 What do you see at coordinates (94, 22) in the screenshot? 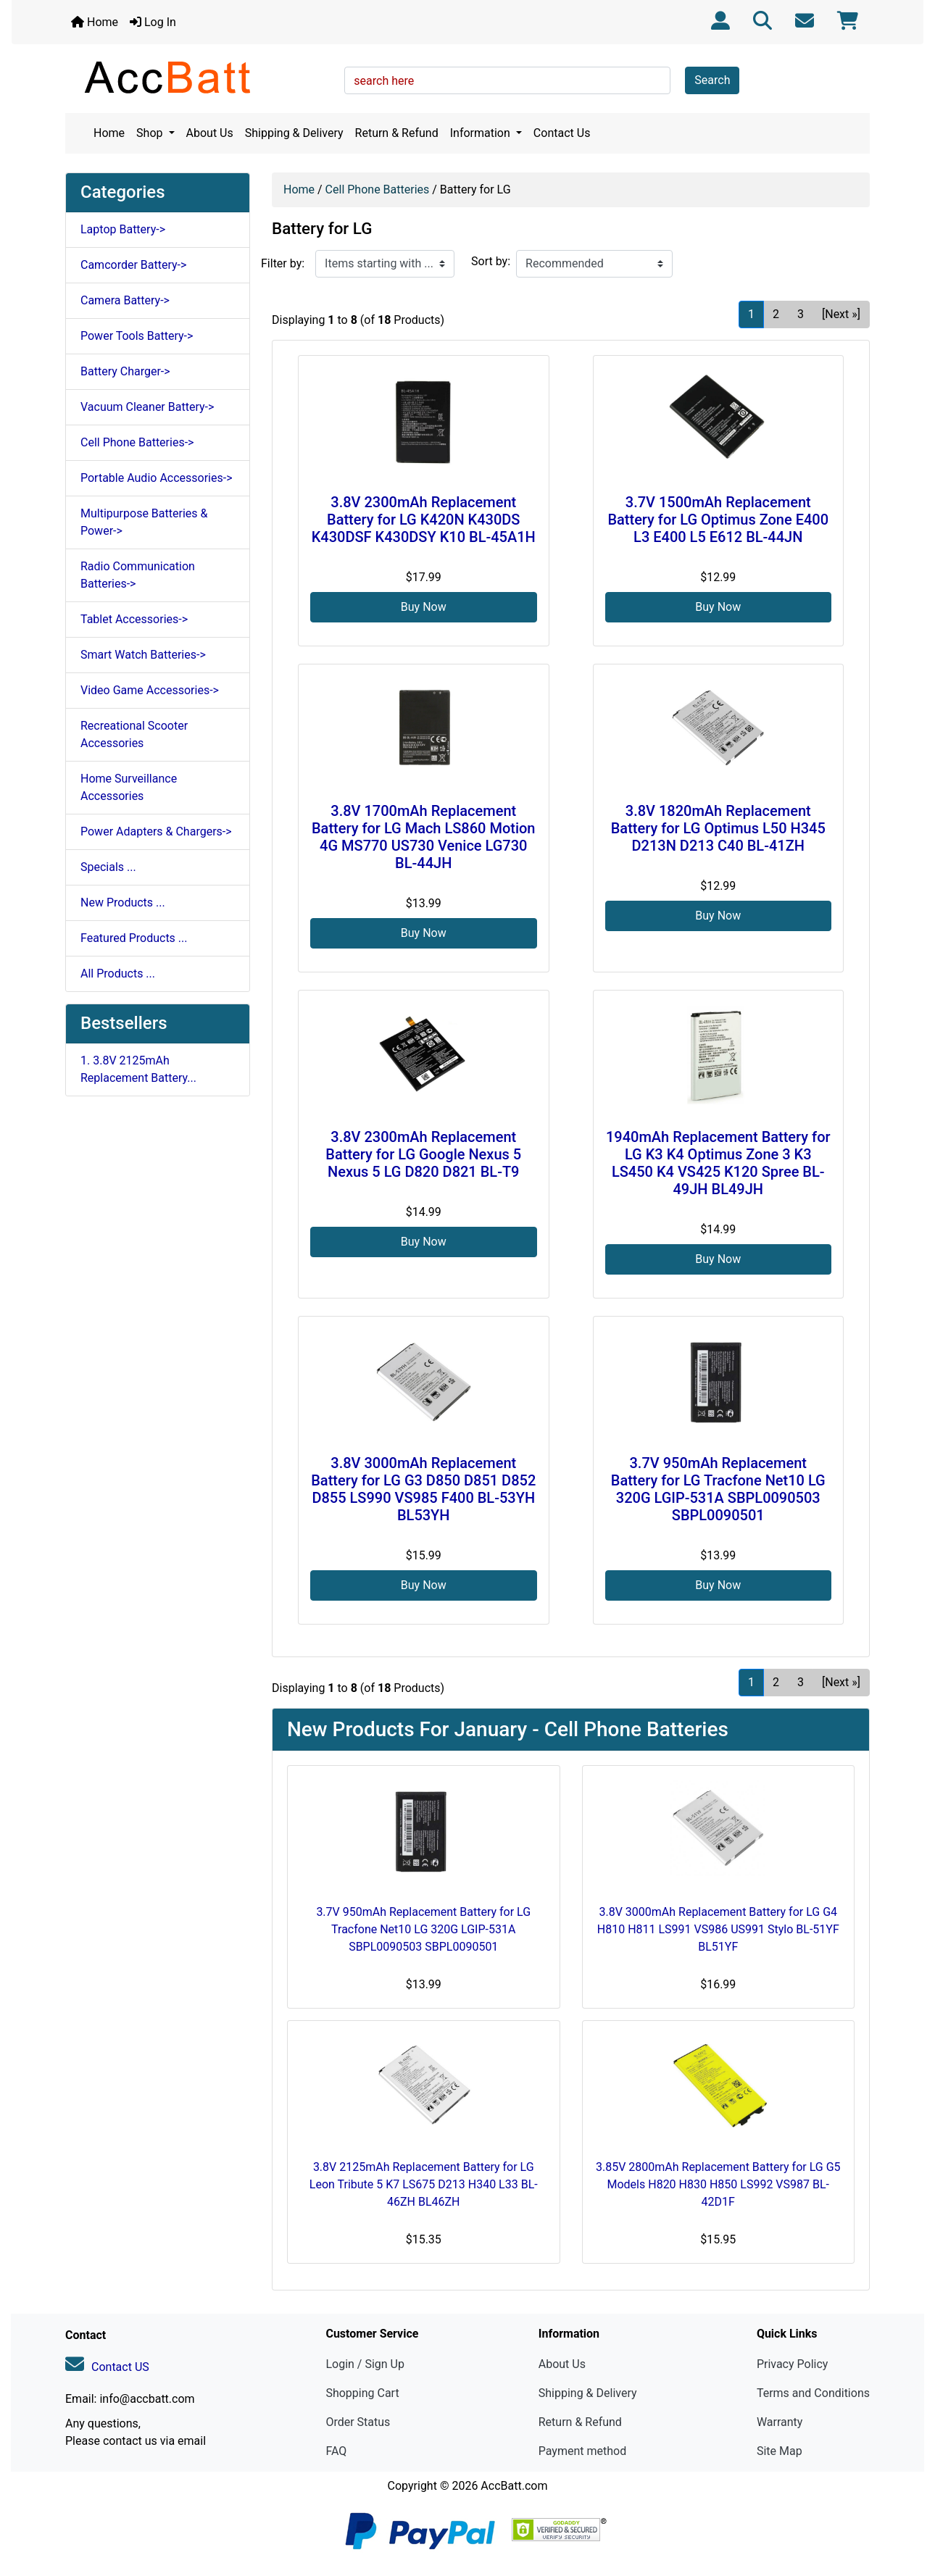
I see `Home` at bounding box center [94, 22].